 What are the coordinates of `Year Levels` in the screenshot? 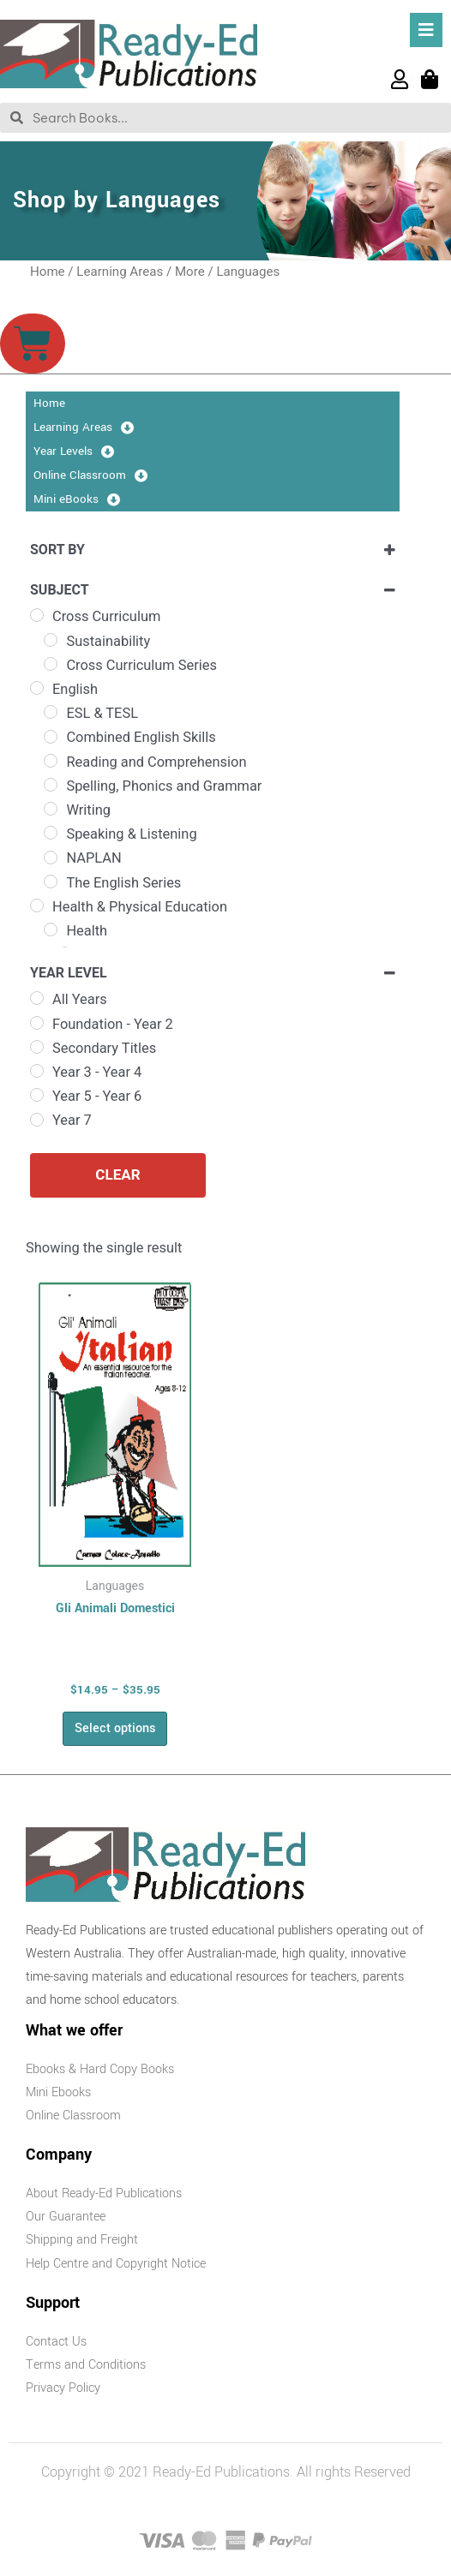 It's located at (73, 451).